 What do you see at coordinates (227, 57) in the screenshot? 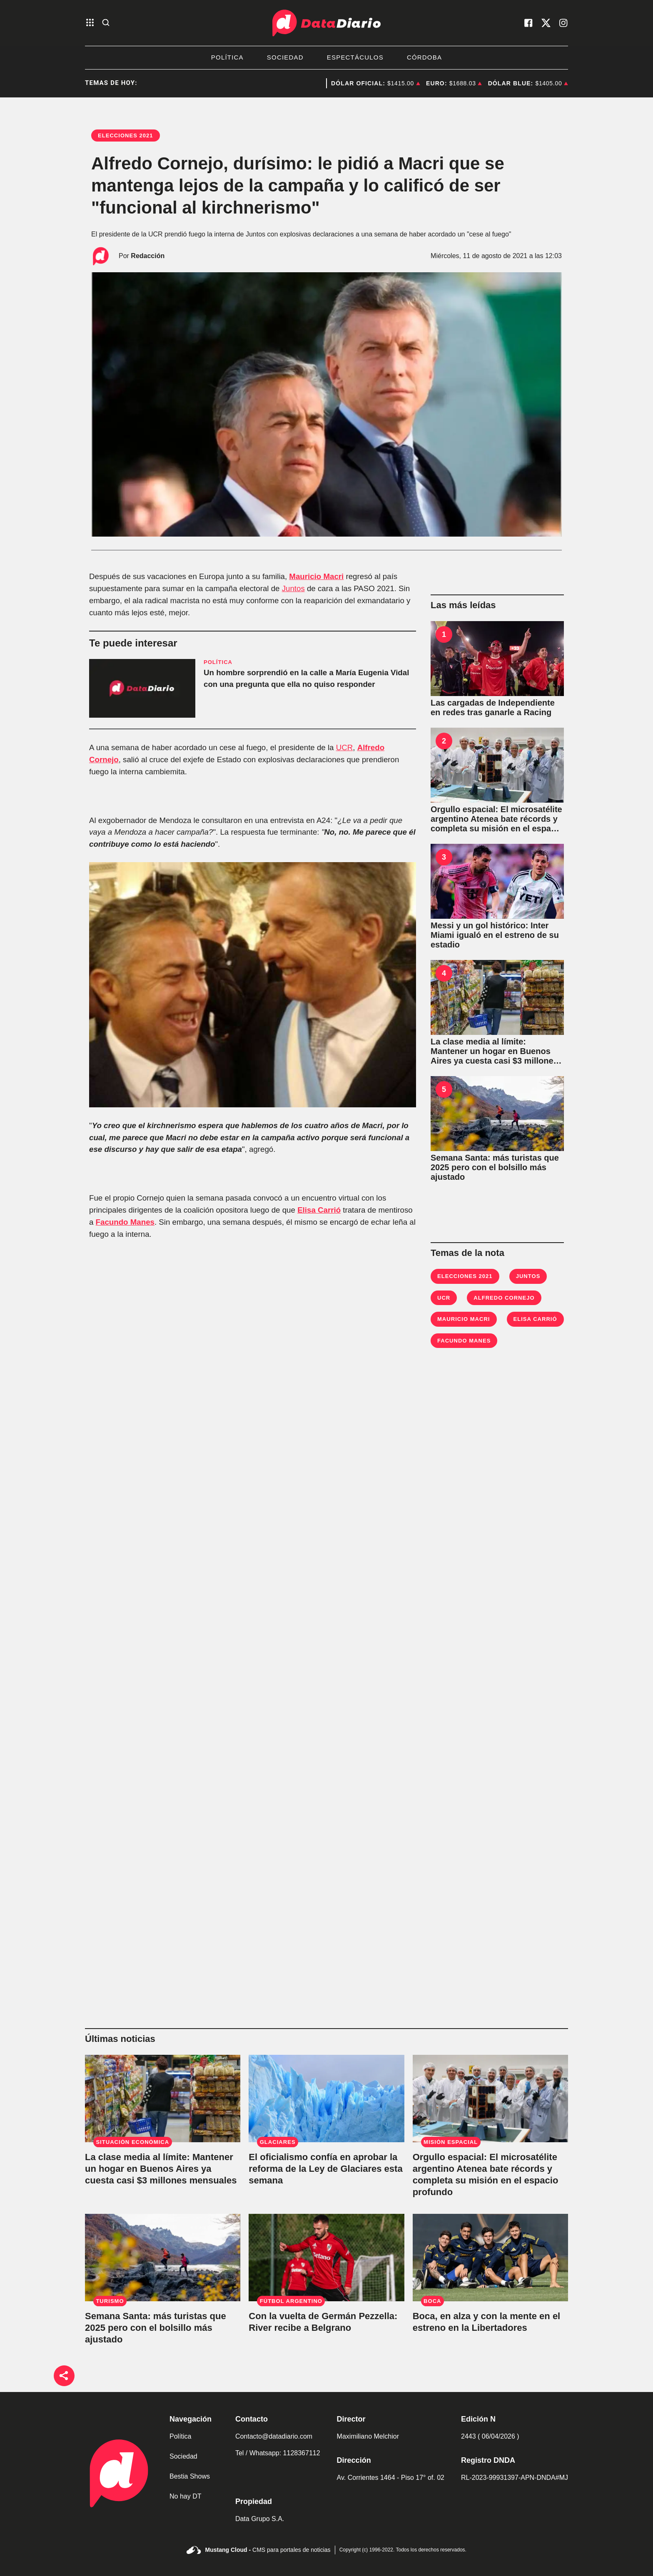
I see `Política` at bounding box center [227, 57].